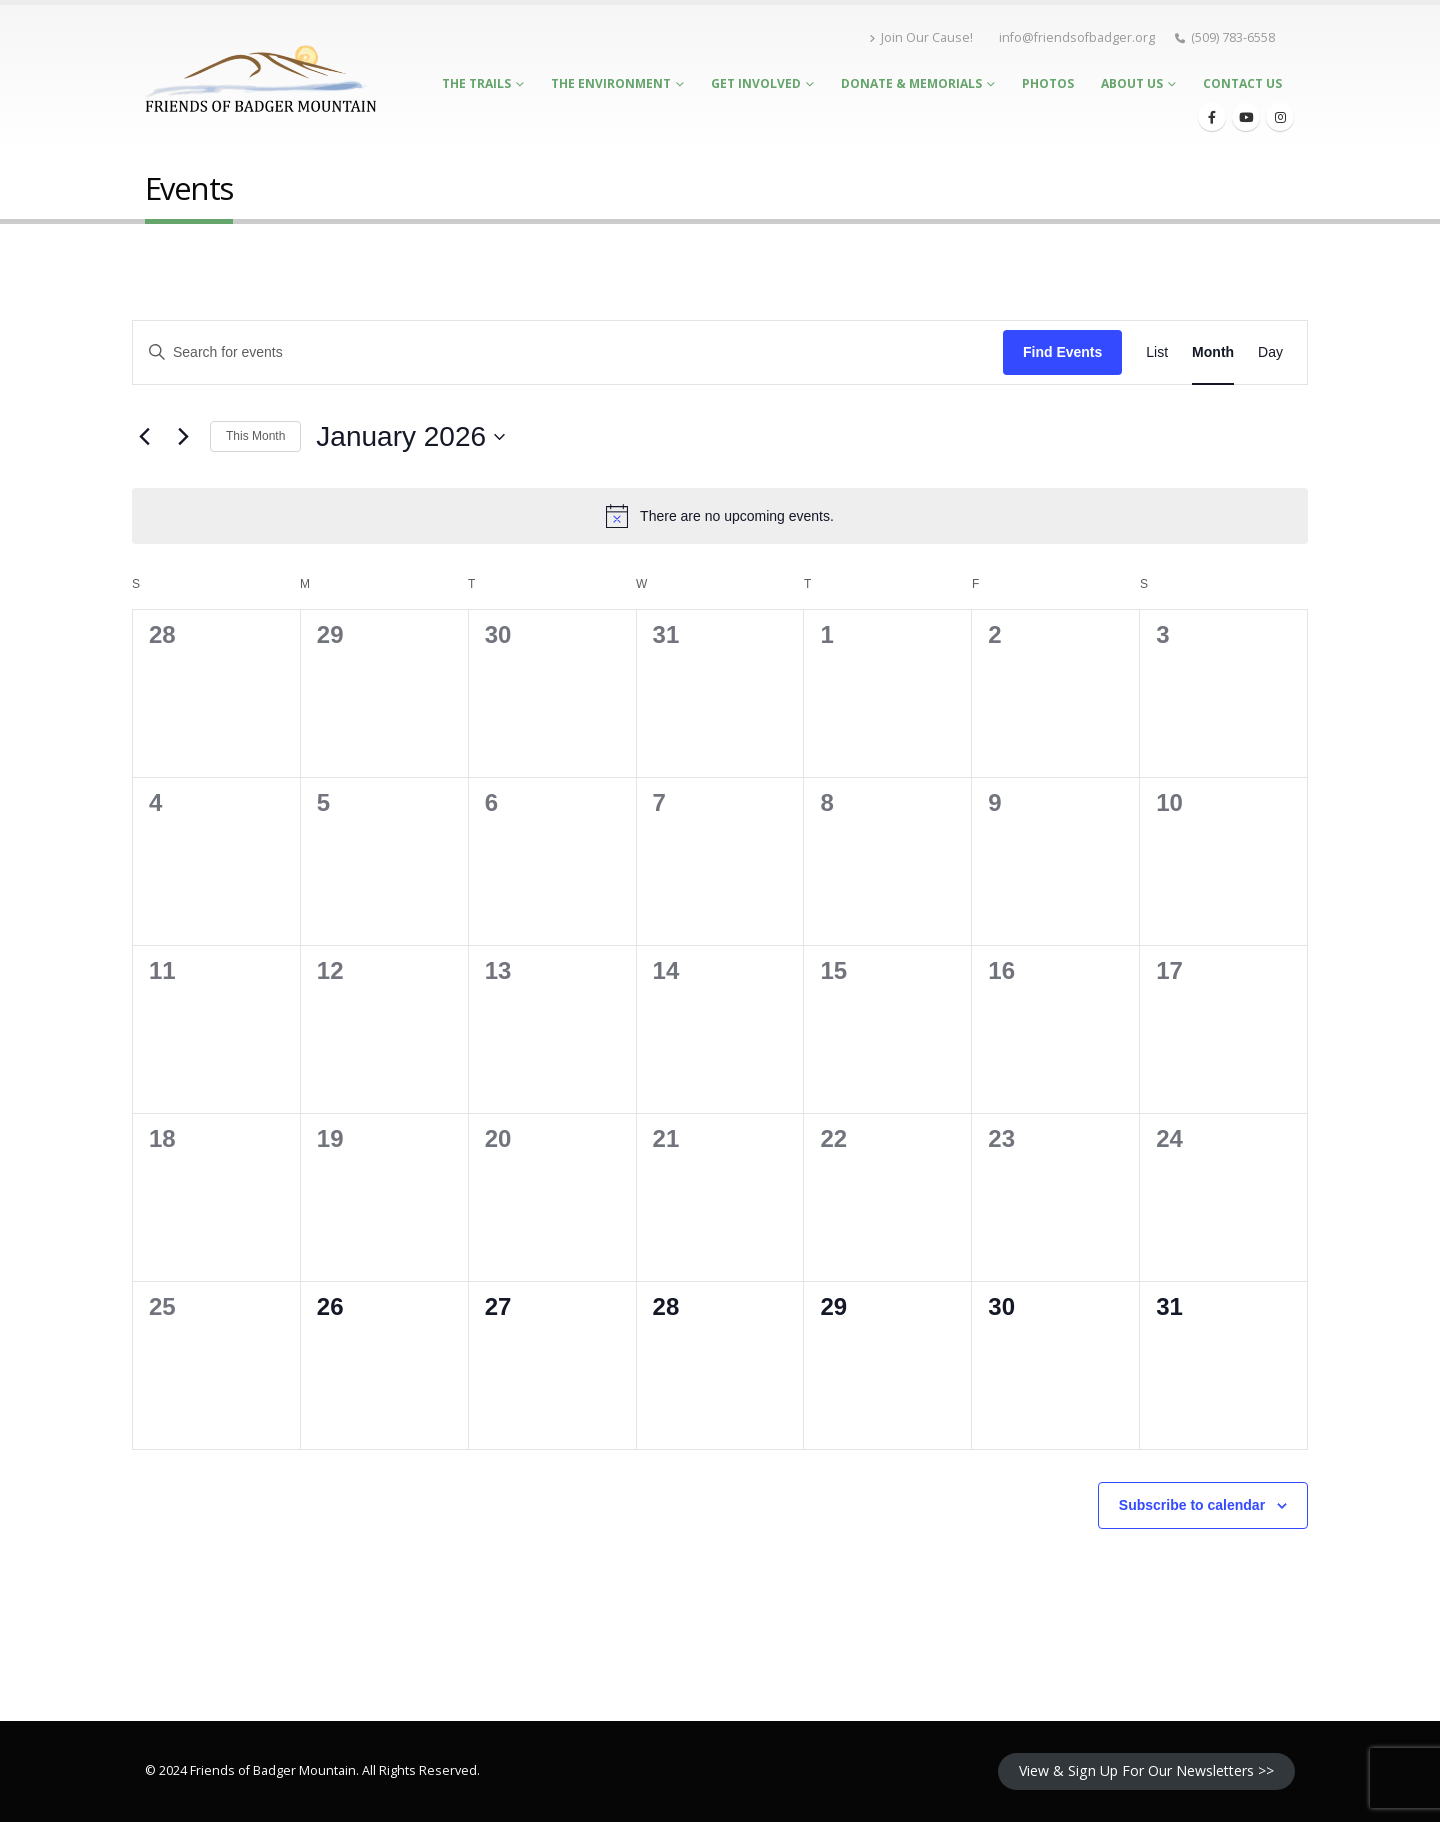 Image resolution: width=1440 pixels, height=1822 pixels. What do you see at coordinates (144, 437) in the screenshot?
I see `[Previous month]` at bounding box center [144, 437].